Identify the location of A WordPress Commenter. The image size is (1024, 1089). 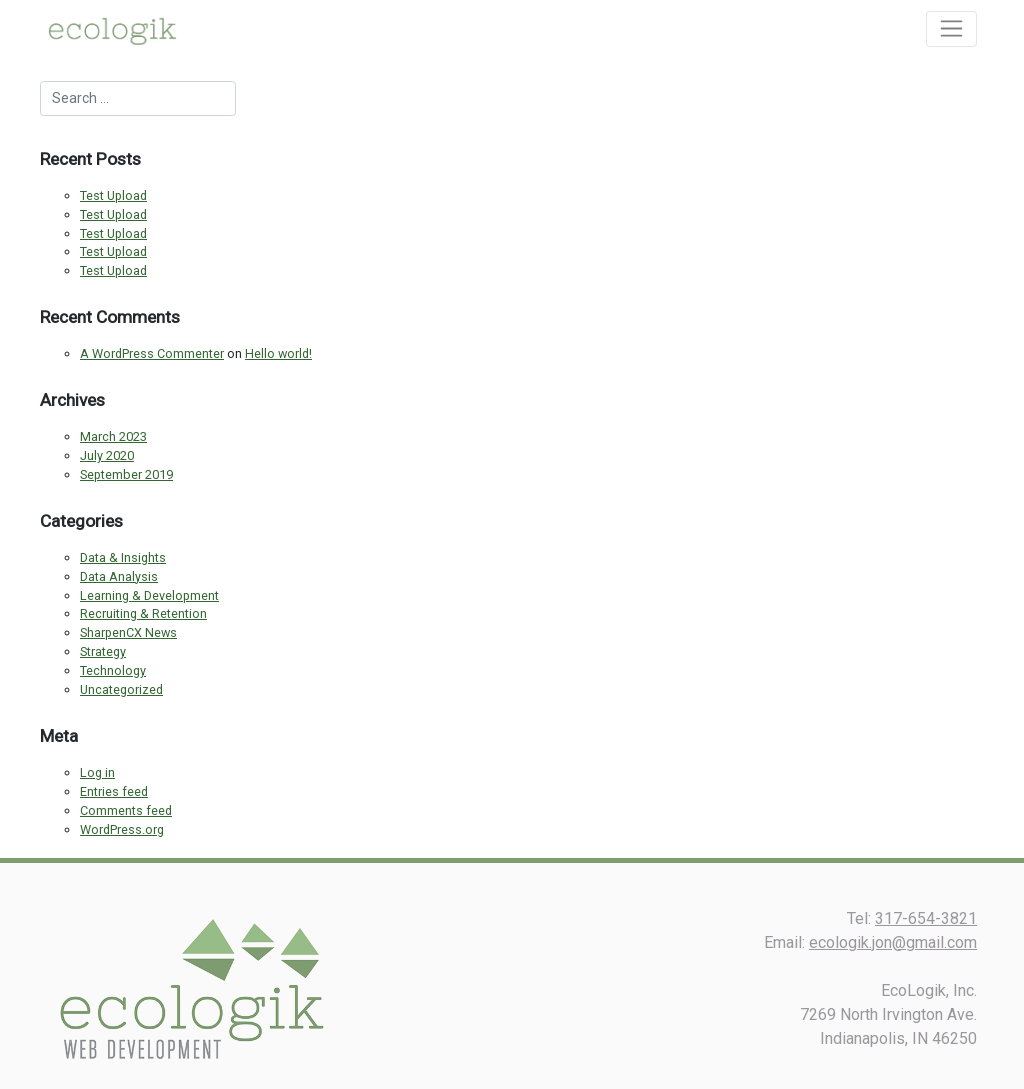
(152, 353).